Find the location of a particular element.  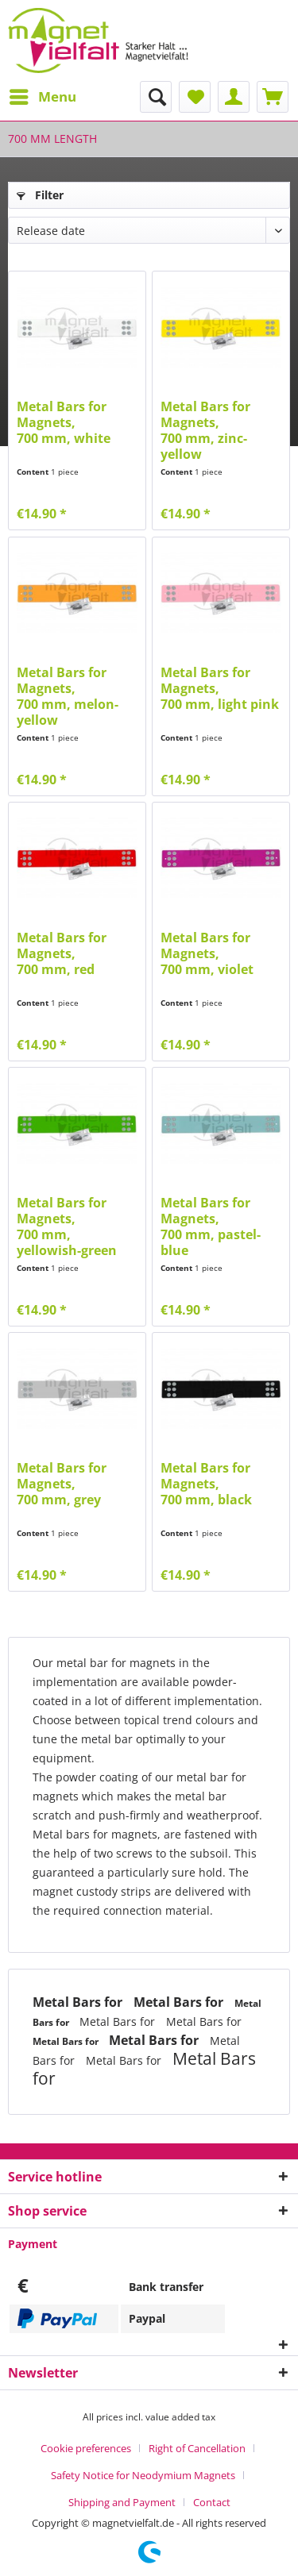

[Show / close search] is located at coordinates (156, 97).